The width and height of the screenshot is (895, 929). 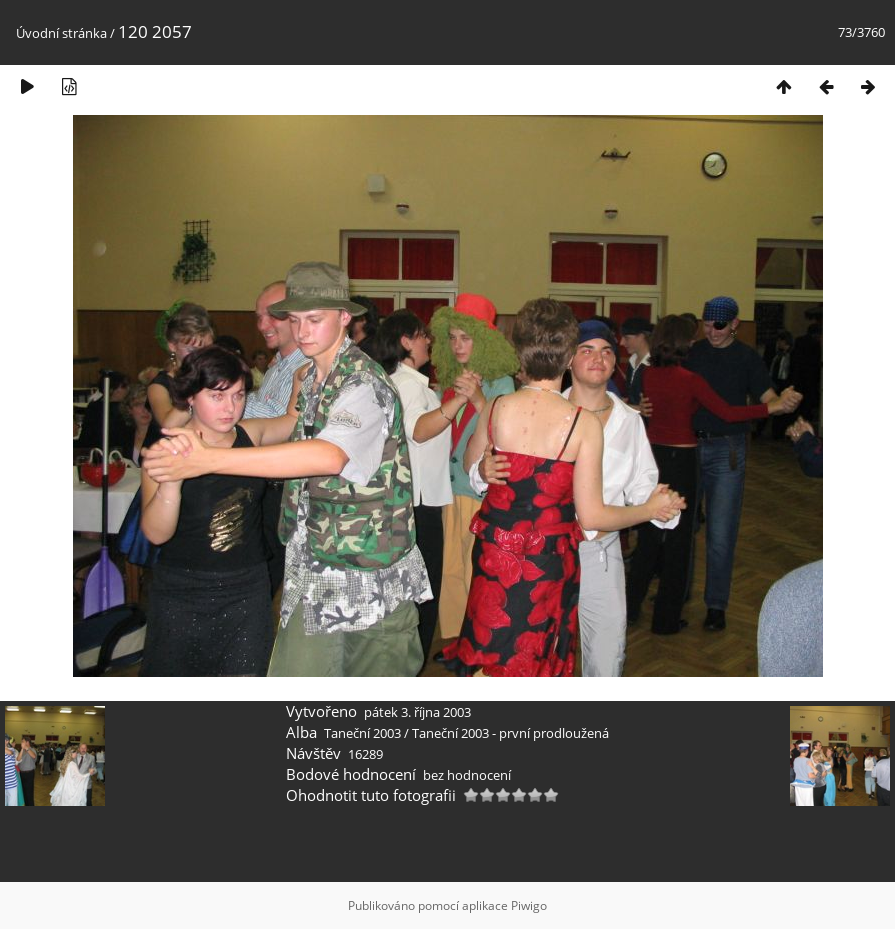 I want to click on Úvodní stránka, so click(x=61, y=33).